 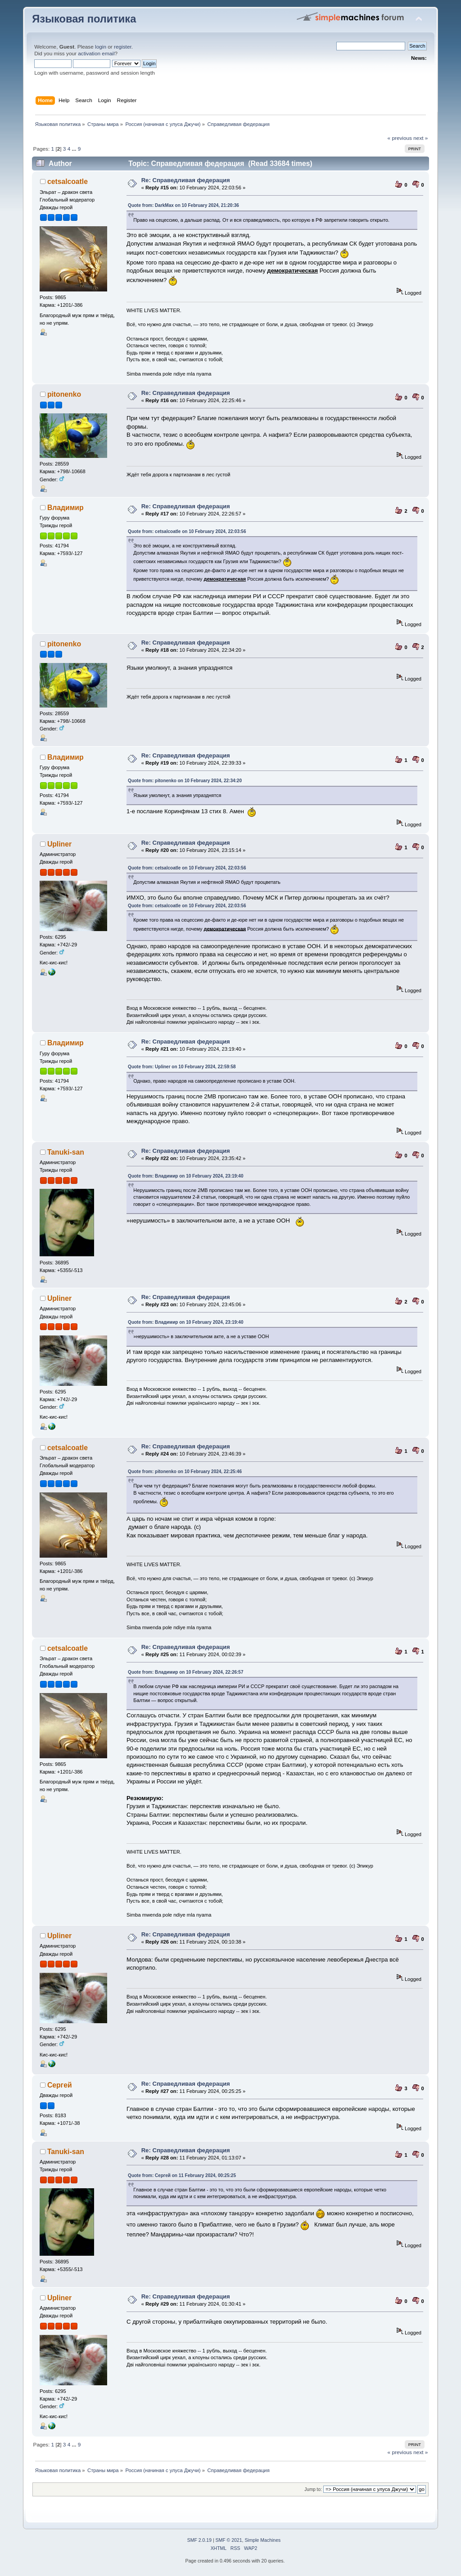 I want to click on Simple Machines, so click(x=262, y=2540).